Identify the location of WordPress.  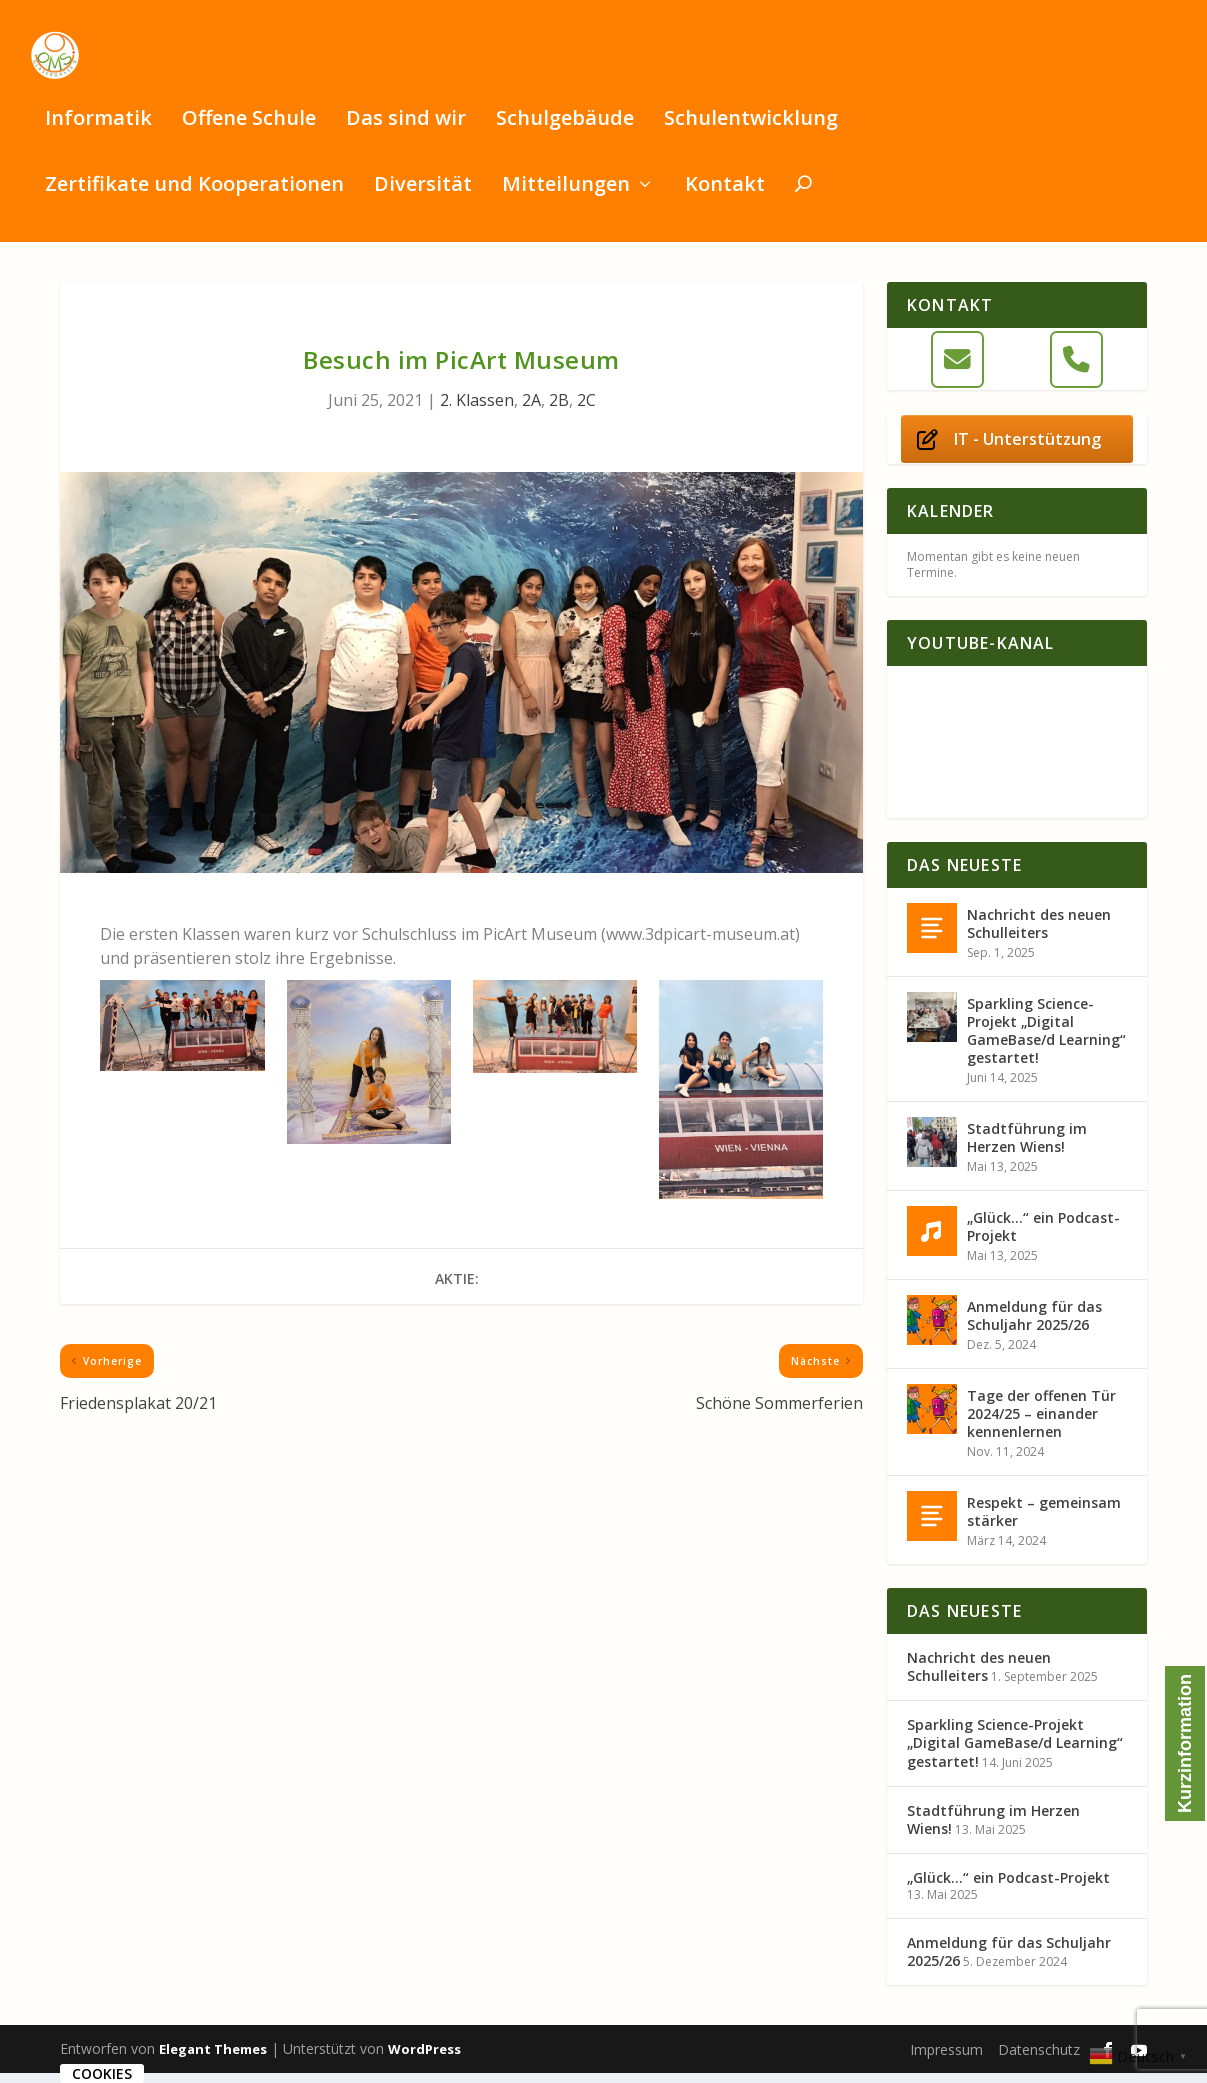
(424, 2059).